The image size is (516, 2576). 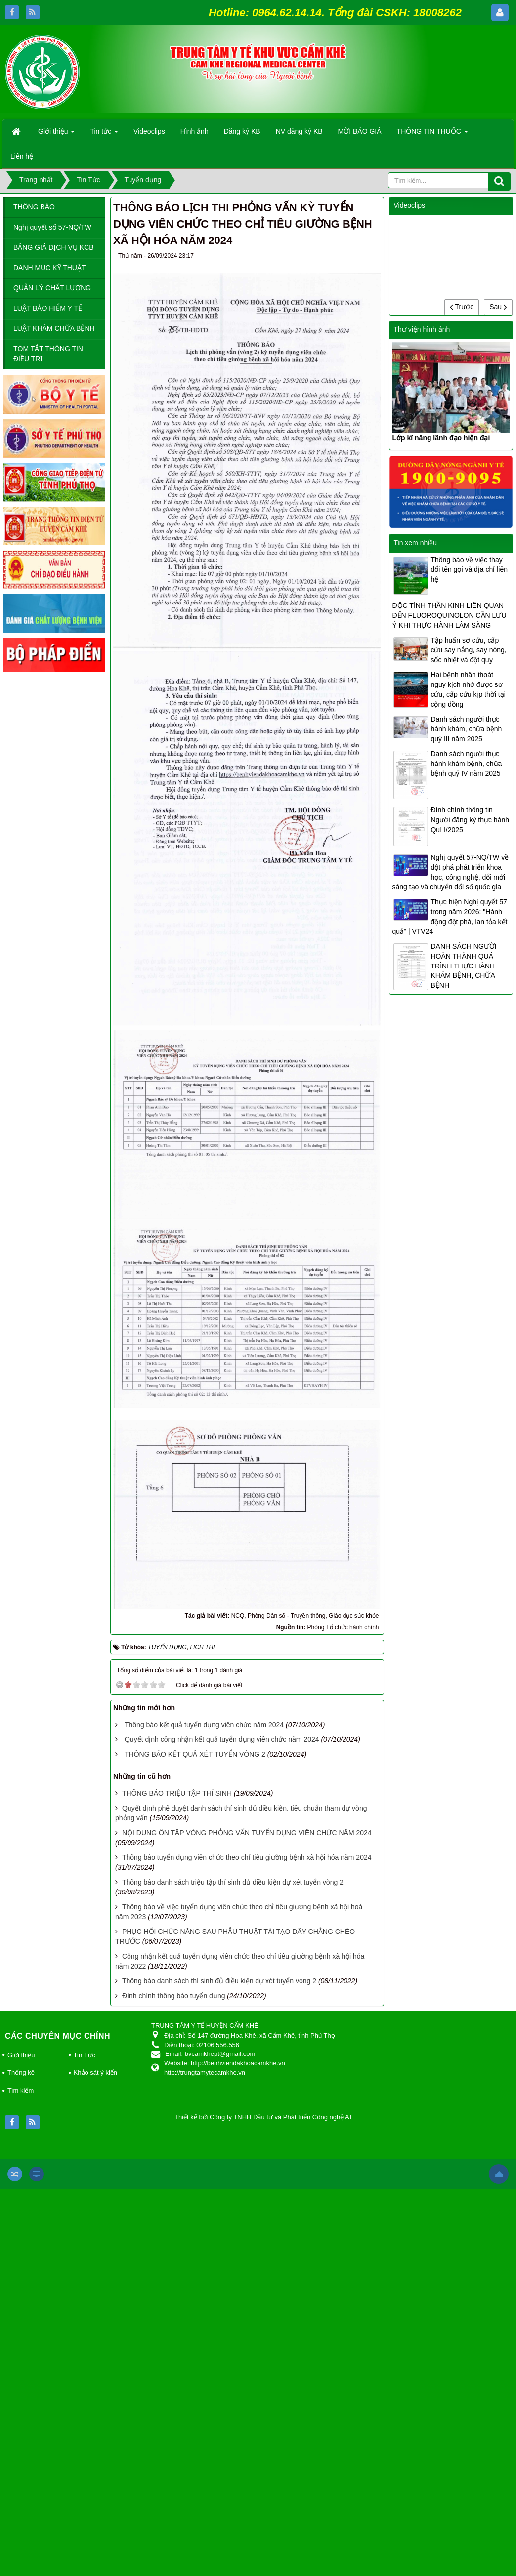 What do you see at coordinates (299, 131) in the screenshot?
I see `NV đăng ký KB [button]` at bounding box center [299, 131].